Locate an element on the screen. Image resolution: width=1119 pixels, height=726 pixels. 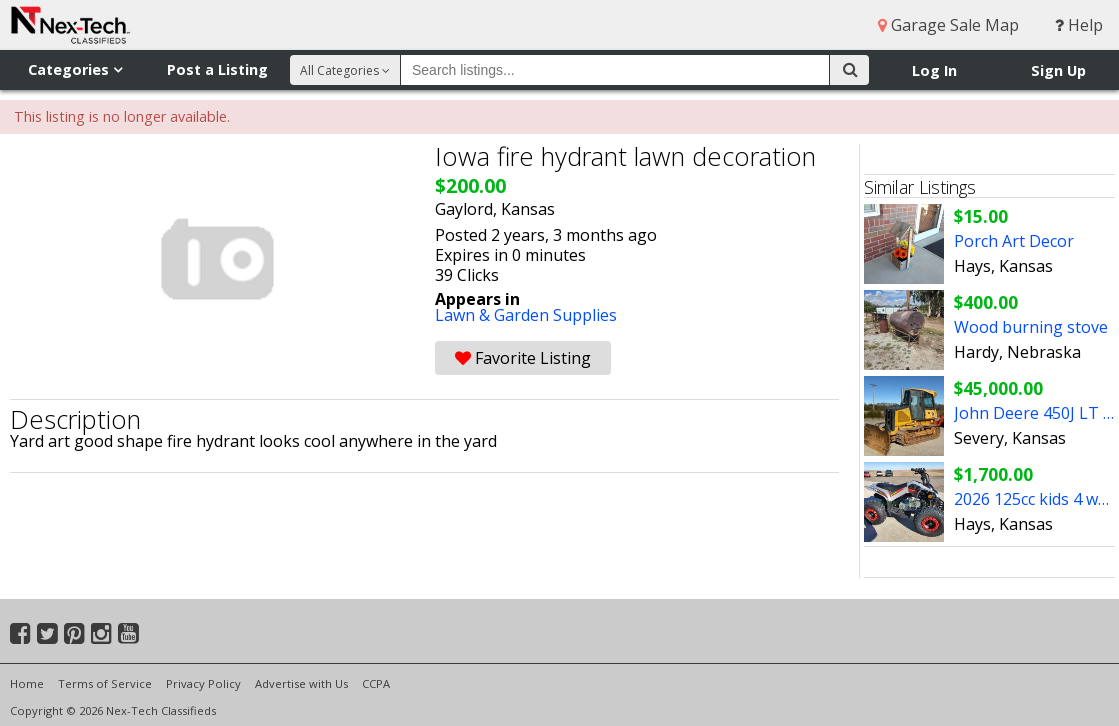
Privacy Policy is located at coordinates (203, 683).